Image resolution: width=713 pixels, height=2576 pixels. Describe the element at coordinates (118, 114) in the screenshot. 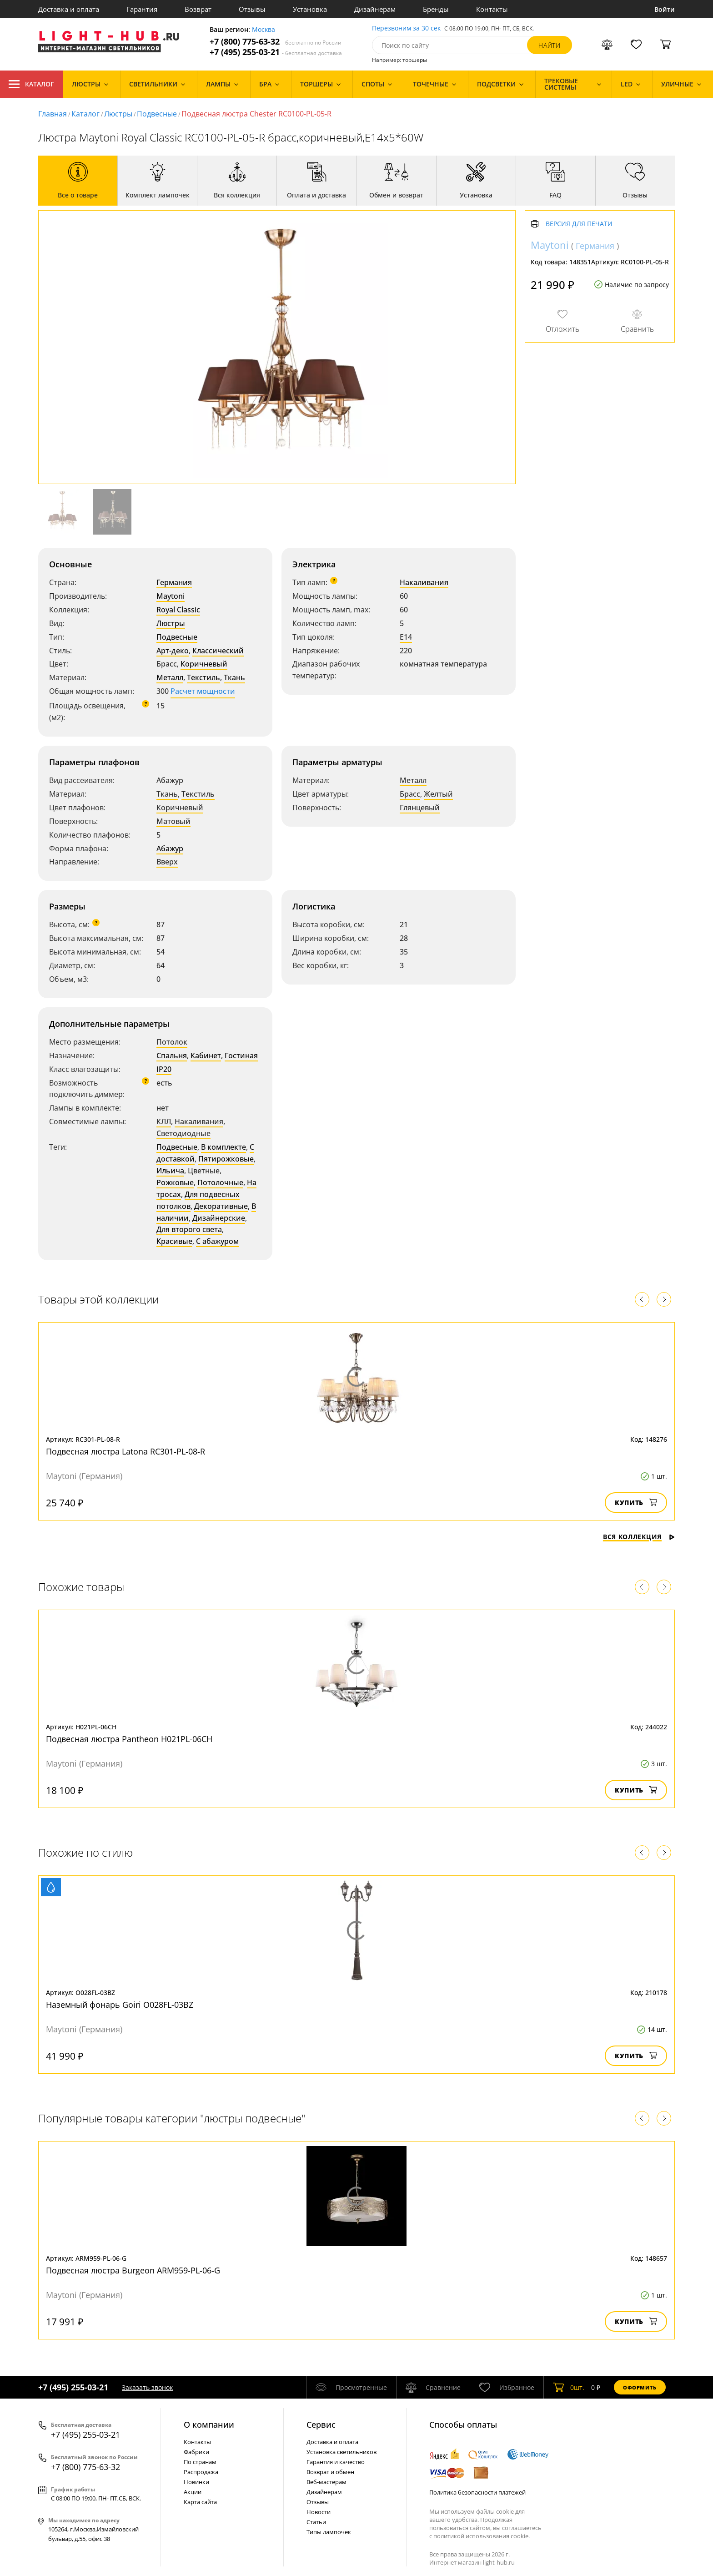

I see `Люстры` at that location.